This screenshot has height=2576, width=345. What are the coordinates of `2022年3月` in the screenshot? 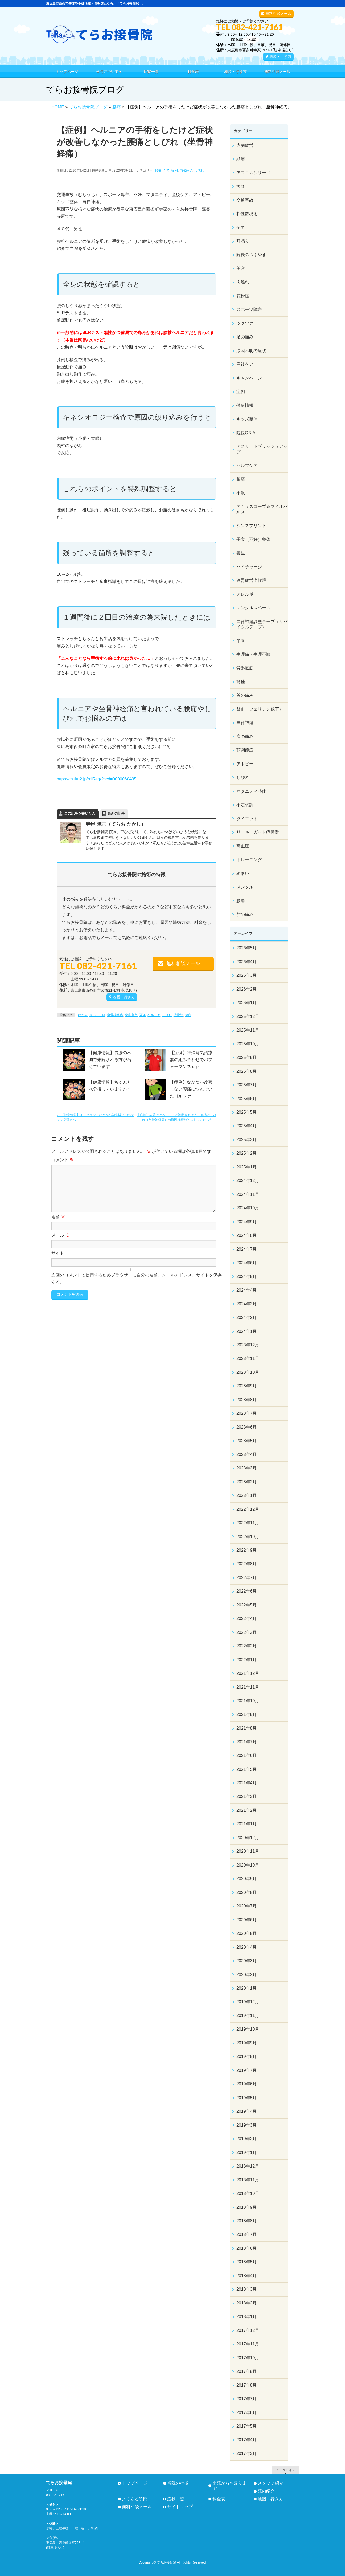 It's located at (246, 1632).